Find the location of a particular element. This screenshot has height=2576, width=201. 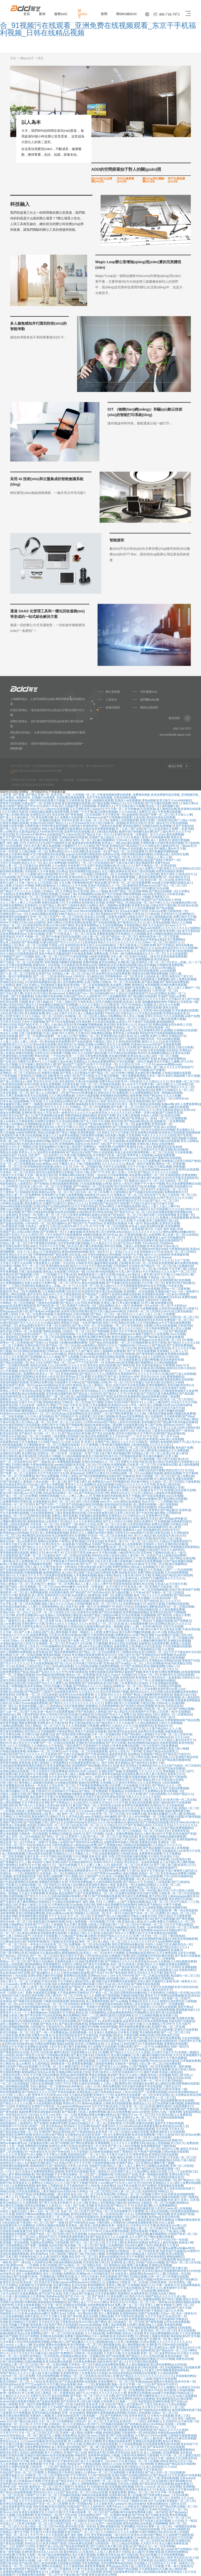

在线久久 is located at coordinates (5, 1930).